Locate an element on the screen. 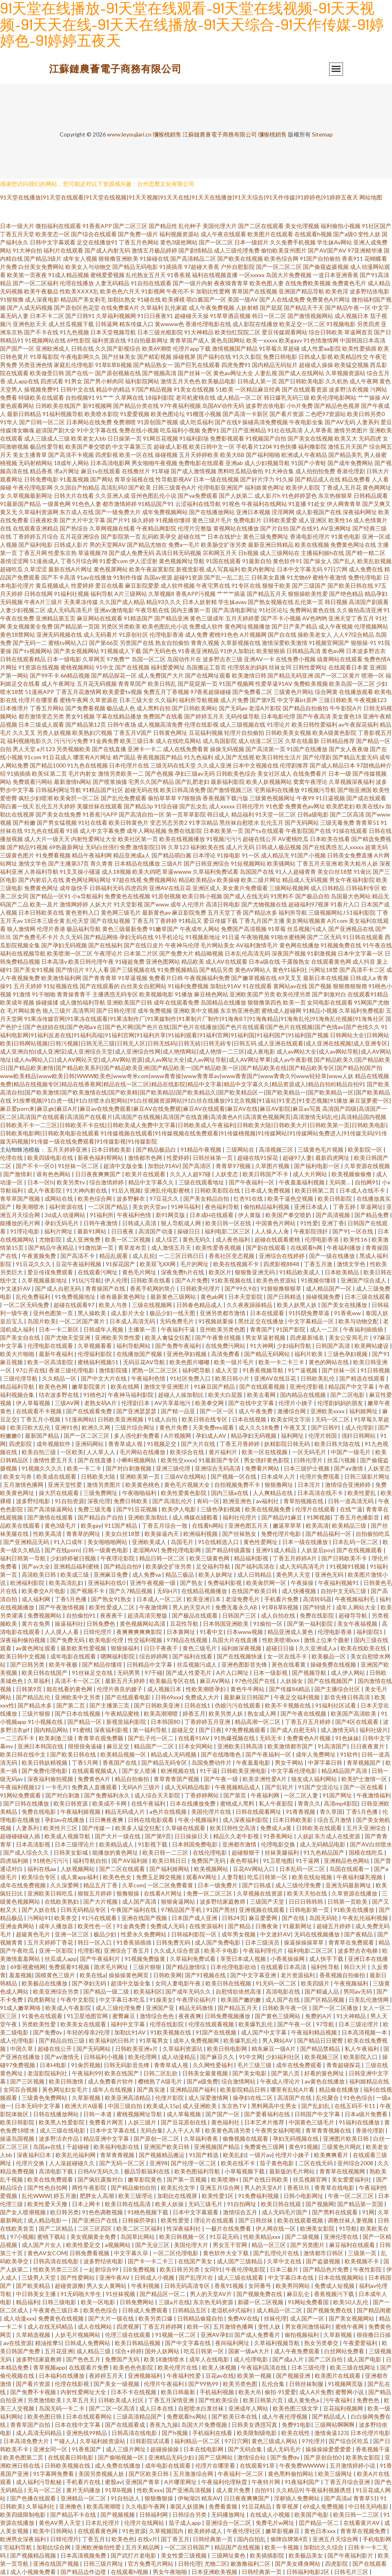 This screenshot has height=2576, width=392. 伦理片小姨子 is located at coordinates (296, 1402).